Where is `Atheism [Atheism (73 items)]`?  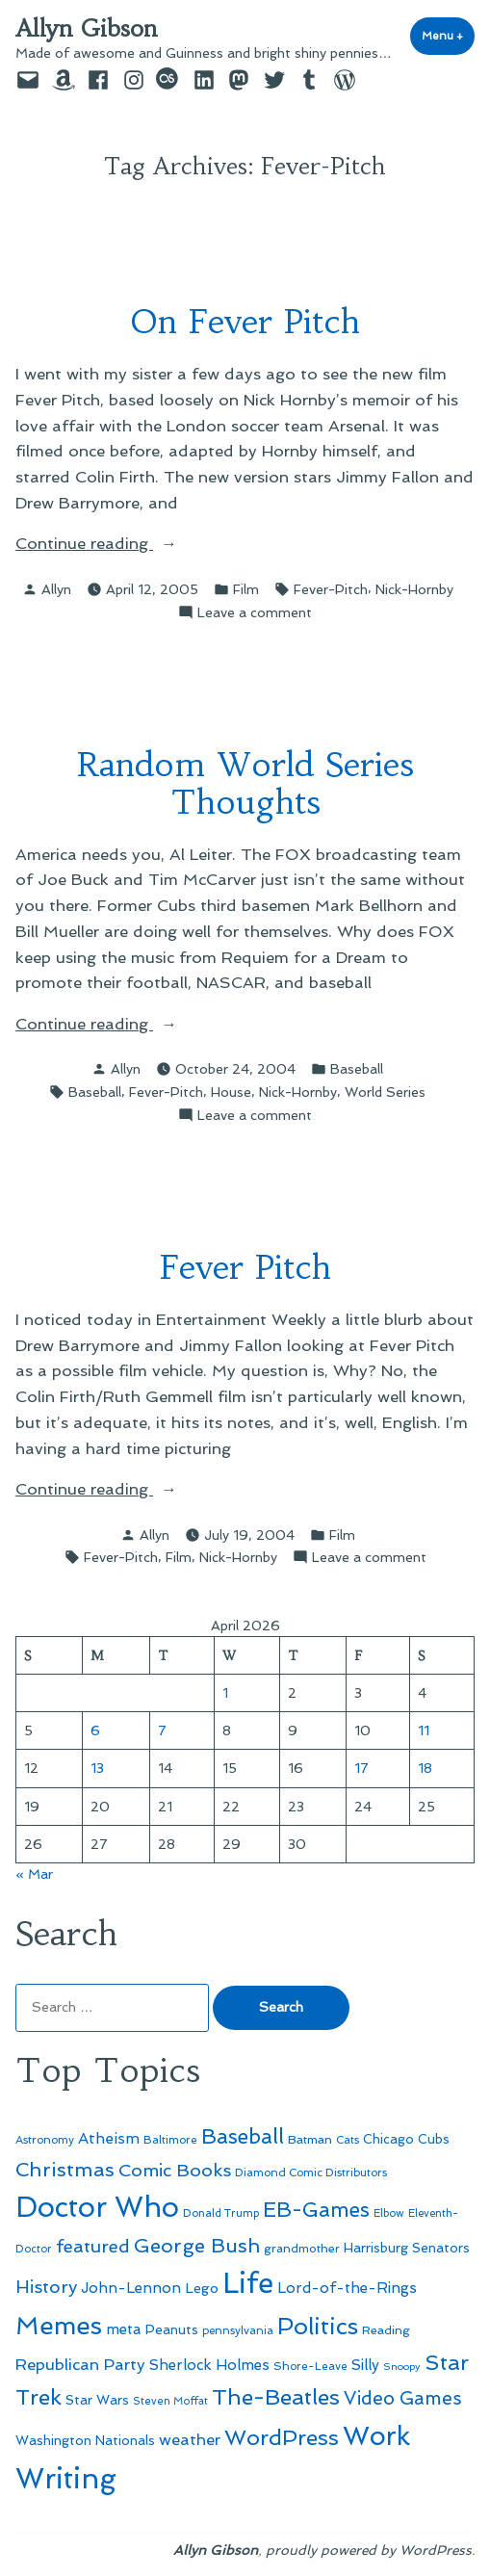
Atheism [Atheism (73 items)] is located at coordinates (109, 2138).